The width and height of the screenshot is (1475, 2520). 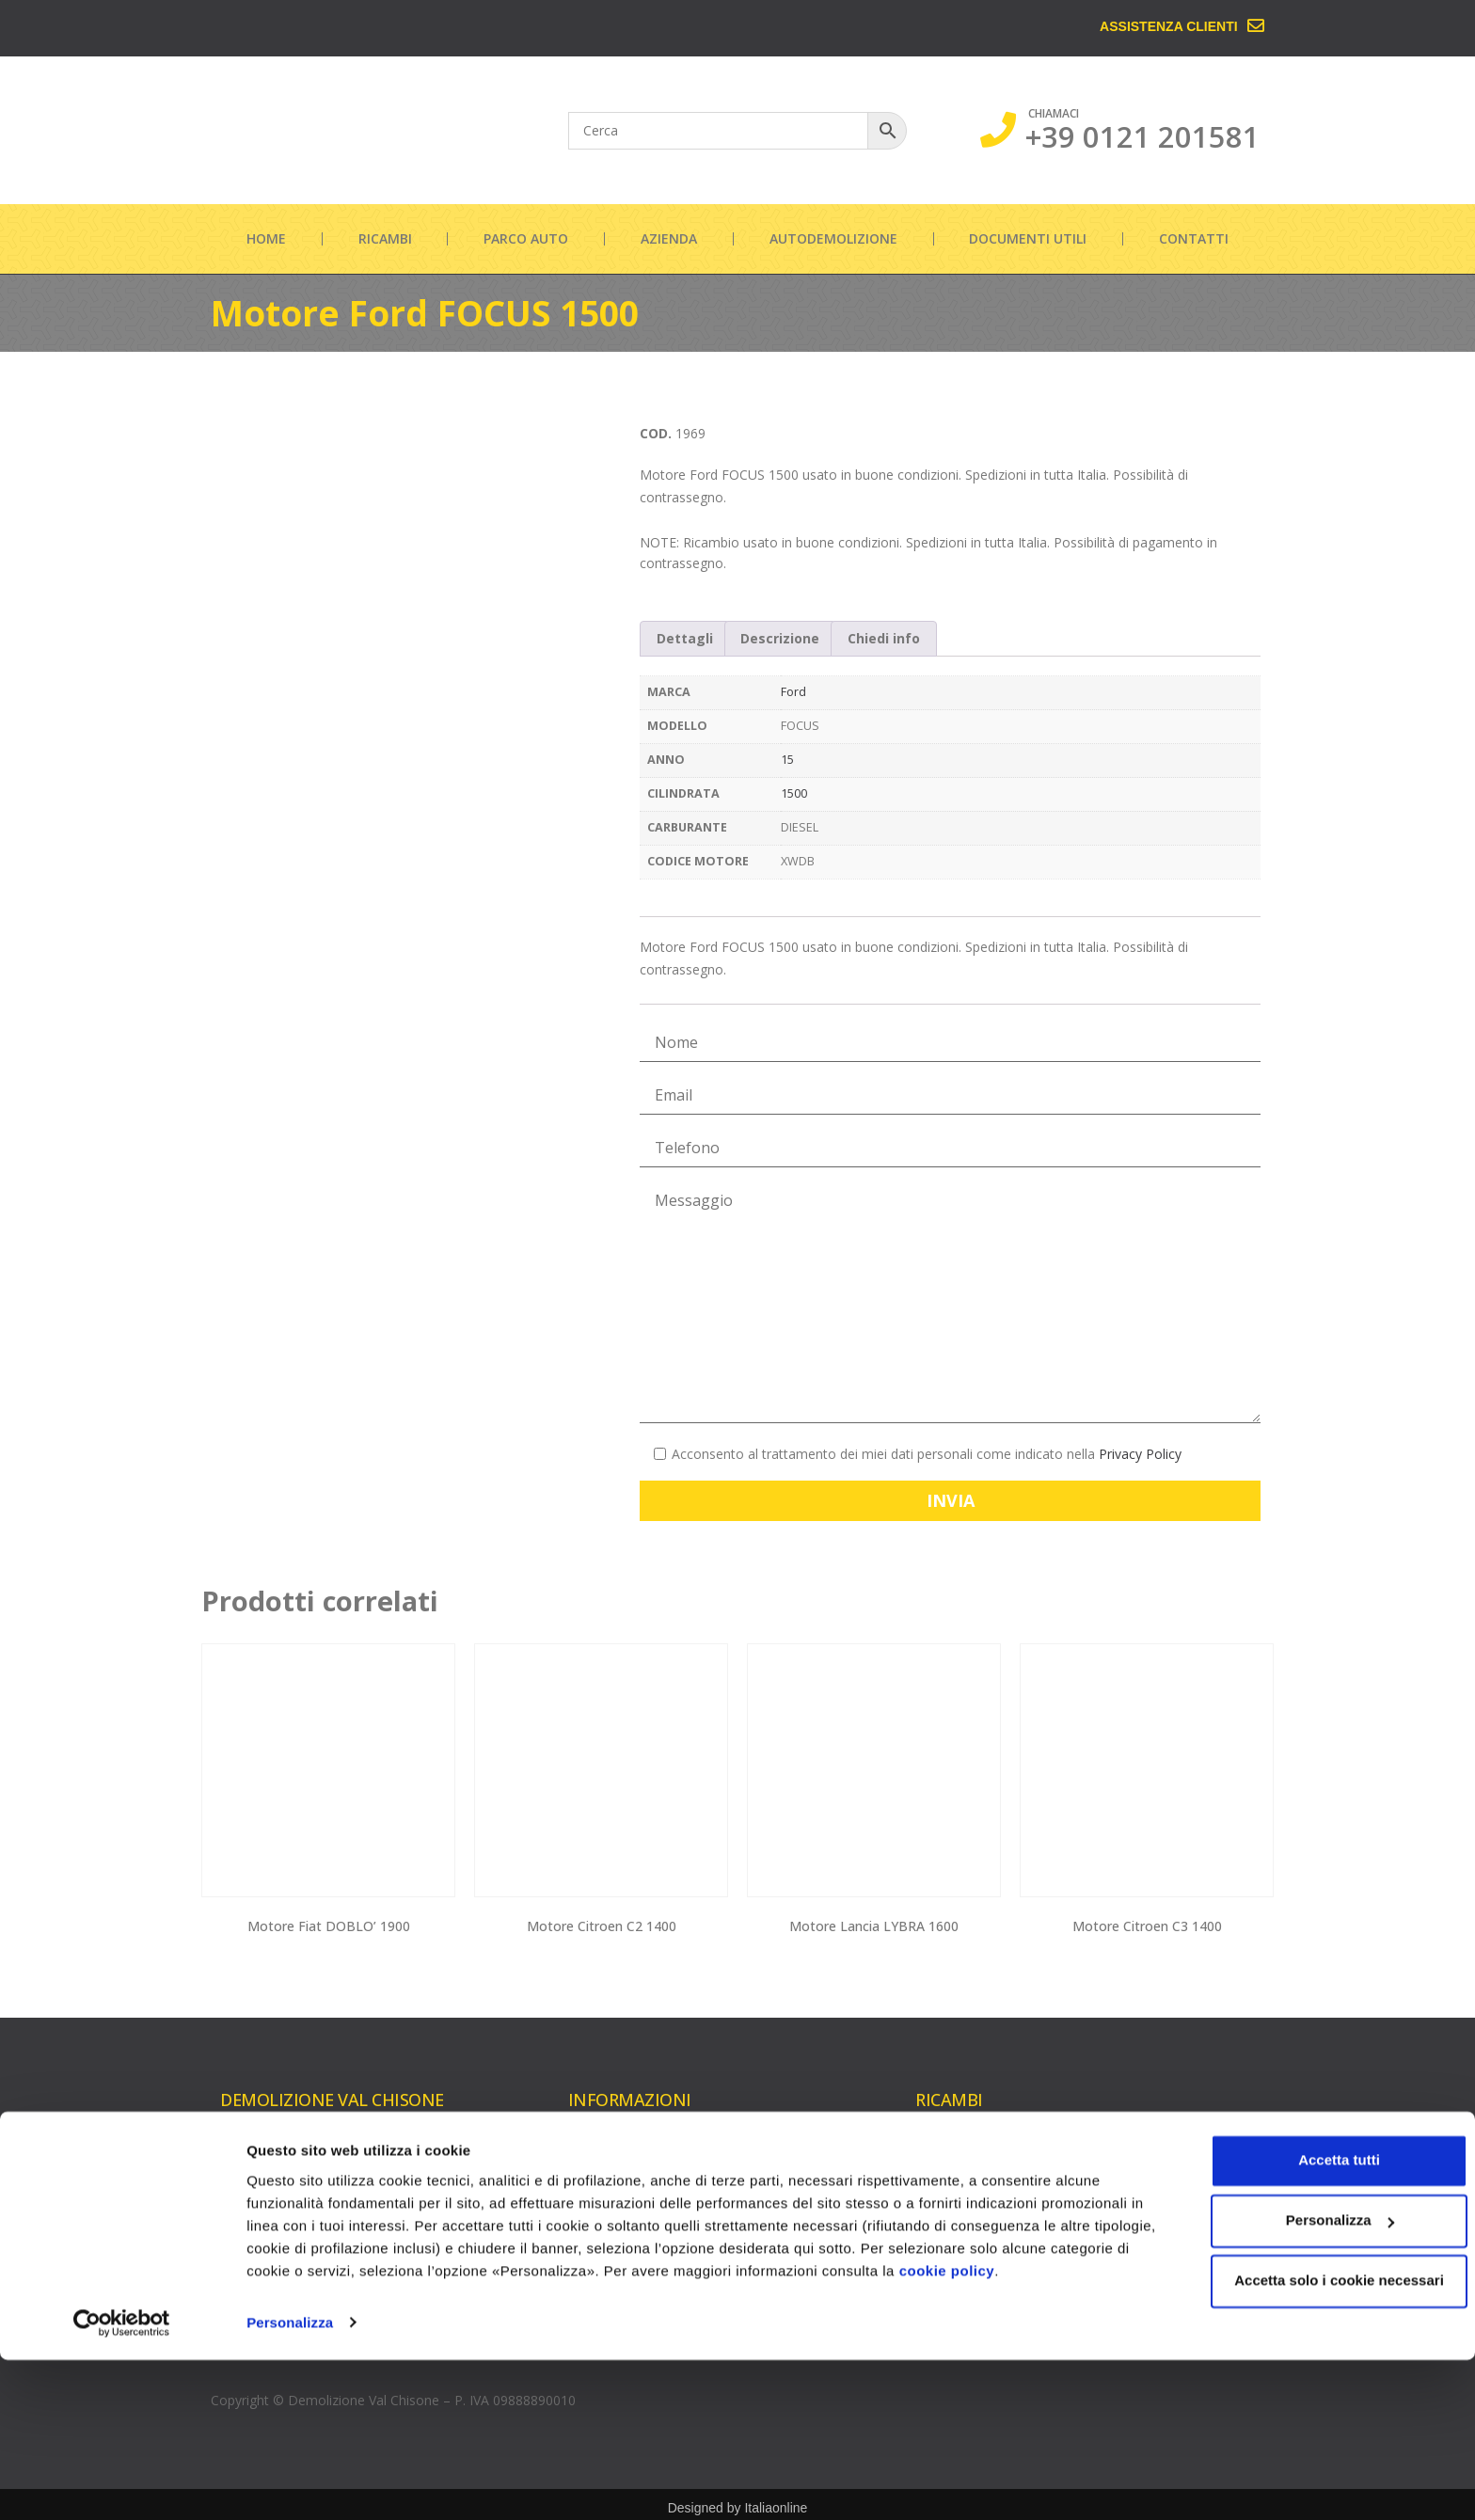 What do you see at coordinates (1142, 136) in the screenshot?
I see `+39 0121 201581` at bounding box center [1142, 136].